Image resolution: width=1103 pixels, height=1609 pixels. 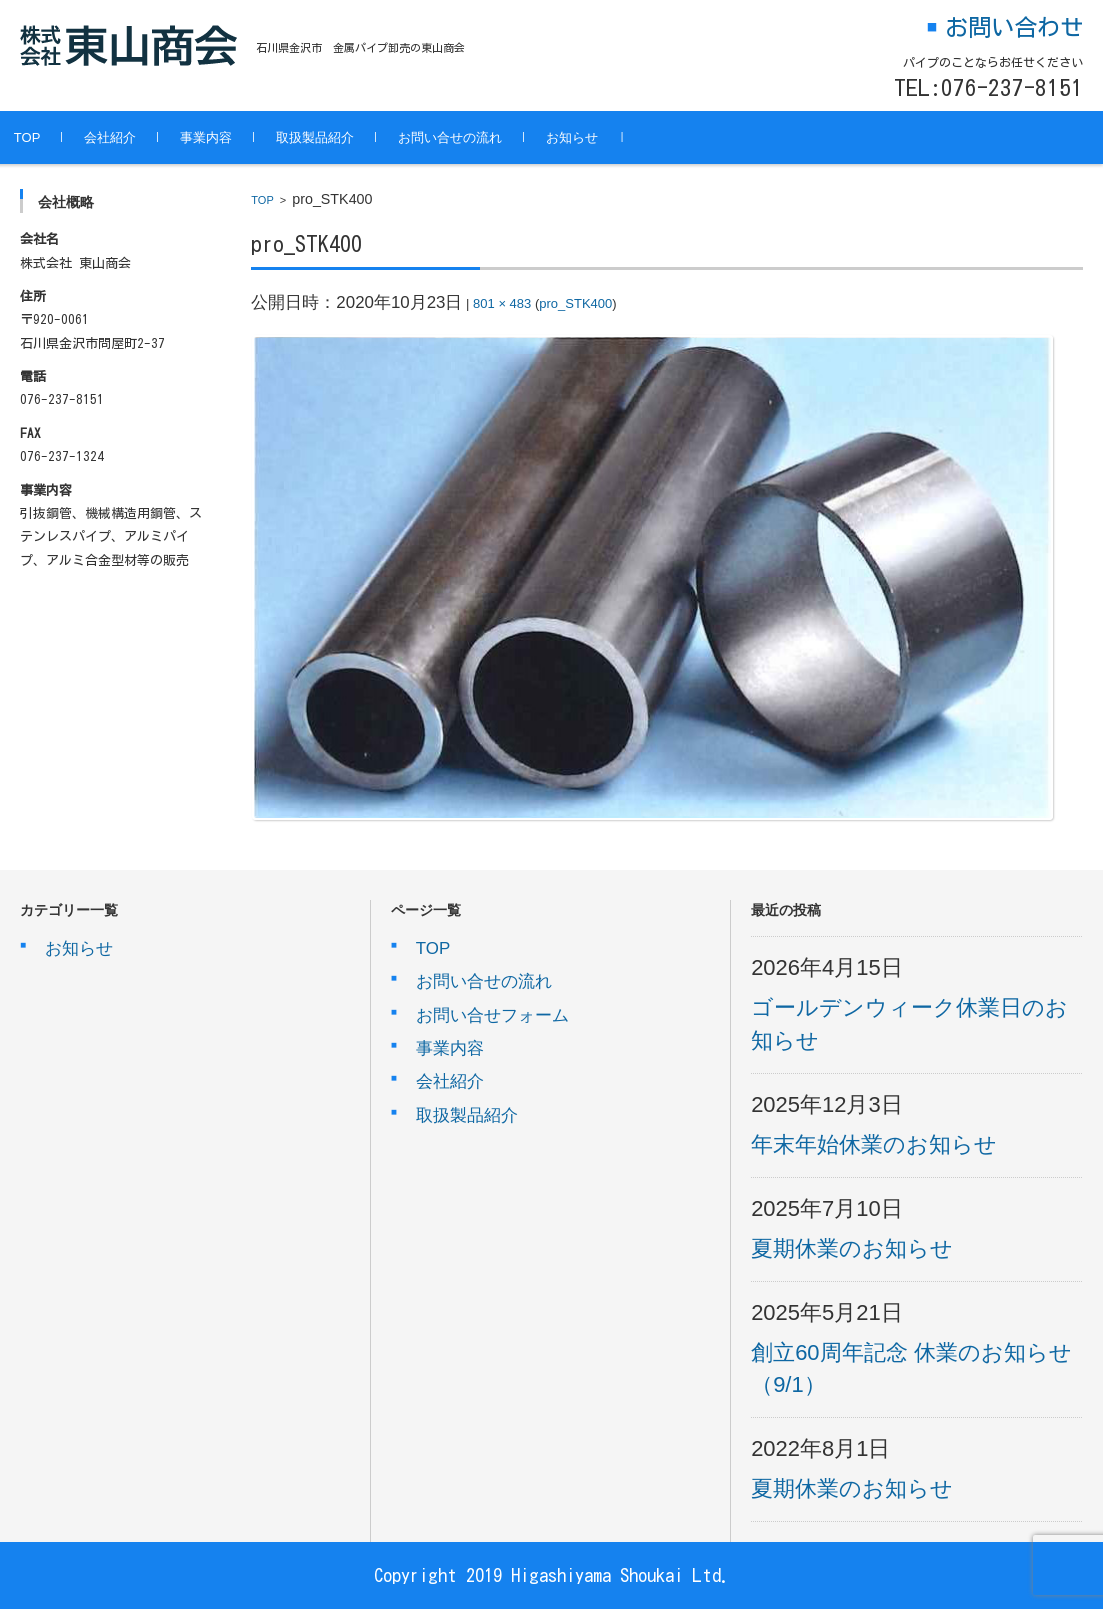 I want to click on 事業内容, so click(x=235, y=137).